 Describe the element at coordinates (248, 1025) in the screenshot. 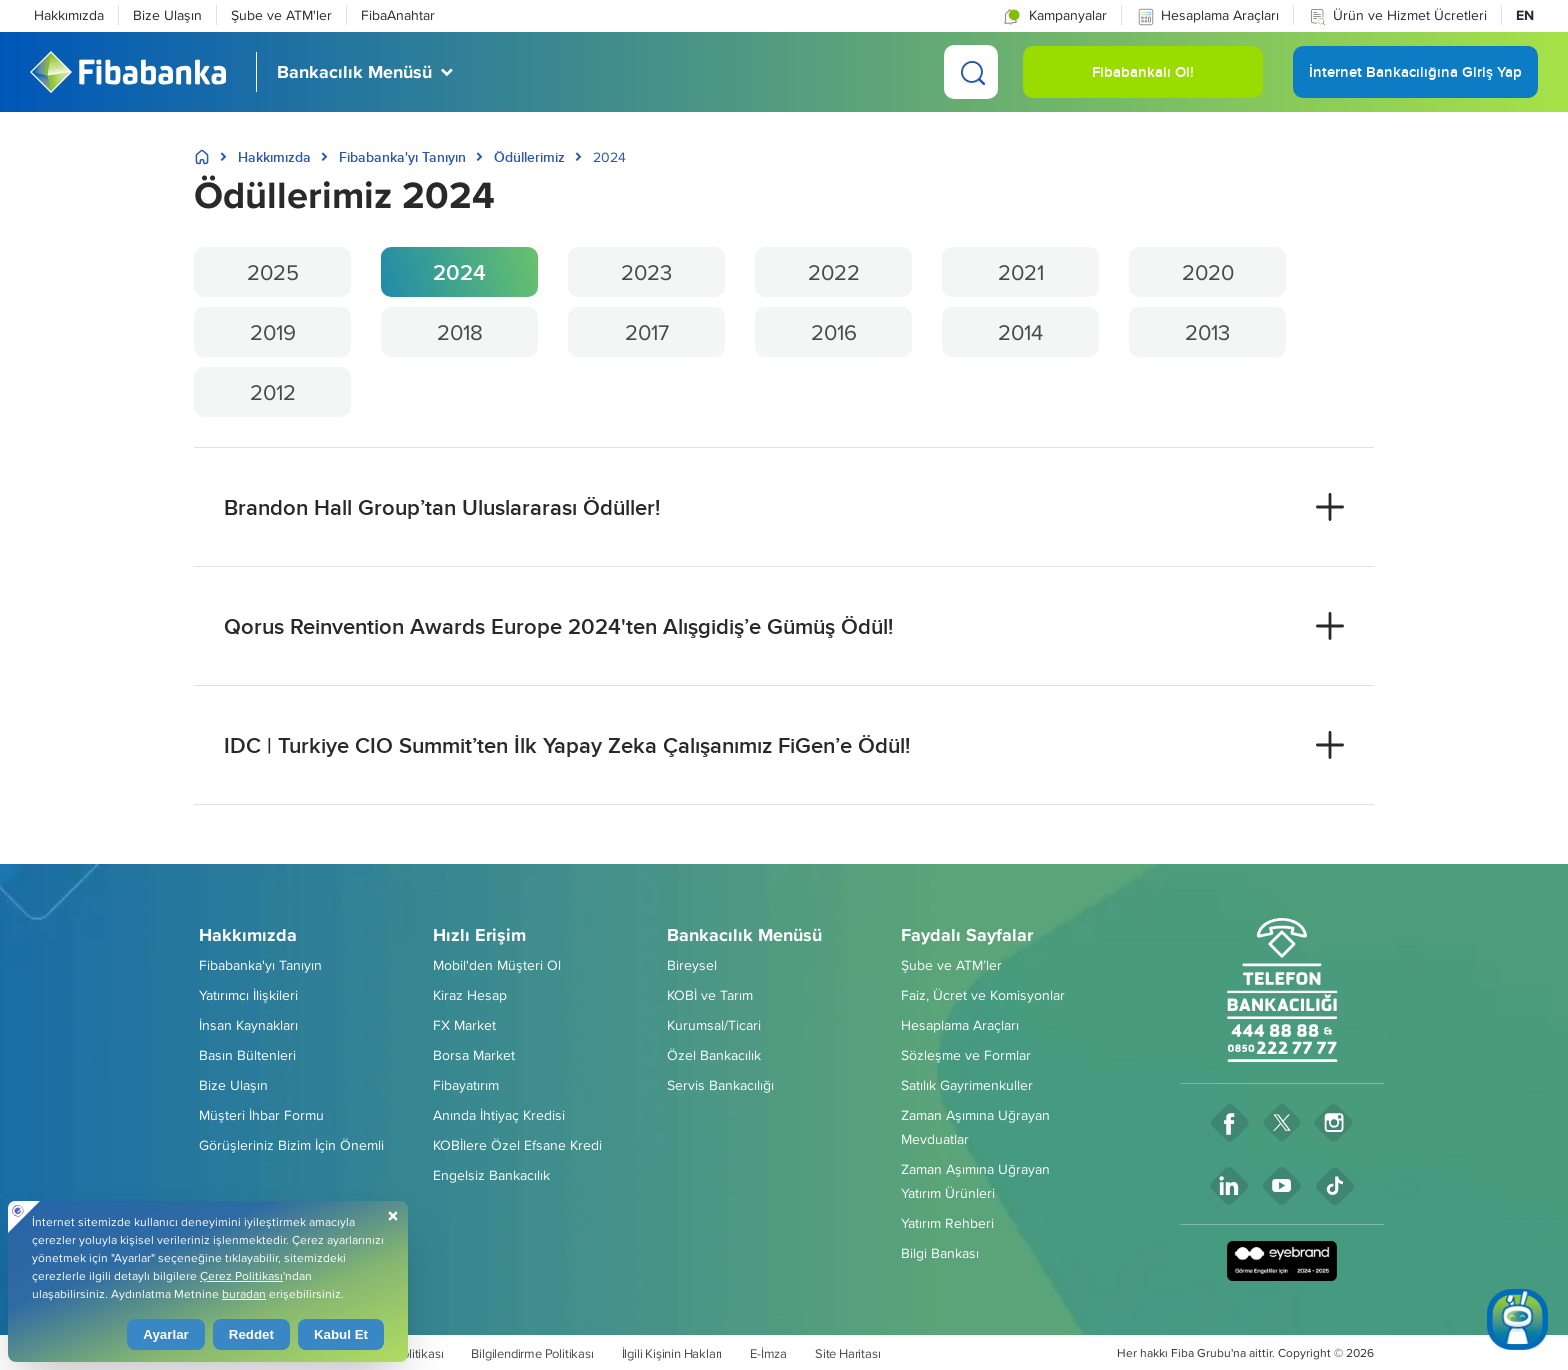

I see `İnsan Kaynakları` at that location.